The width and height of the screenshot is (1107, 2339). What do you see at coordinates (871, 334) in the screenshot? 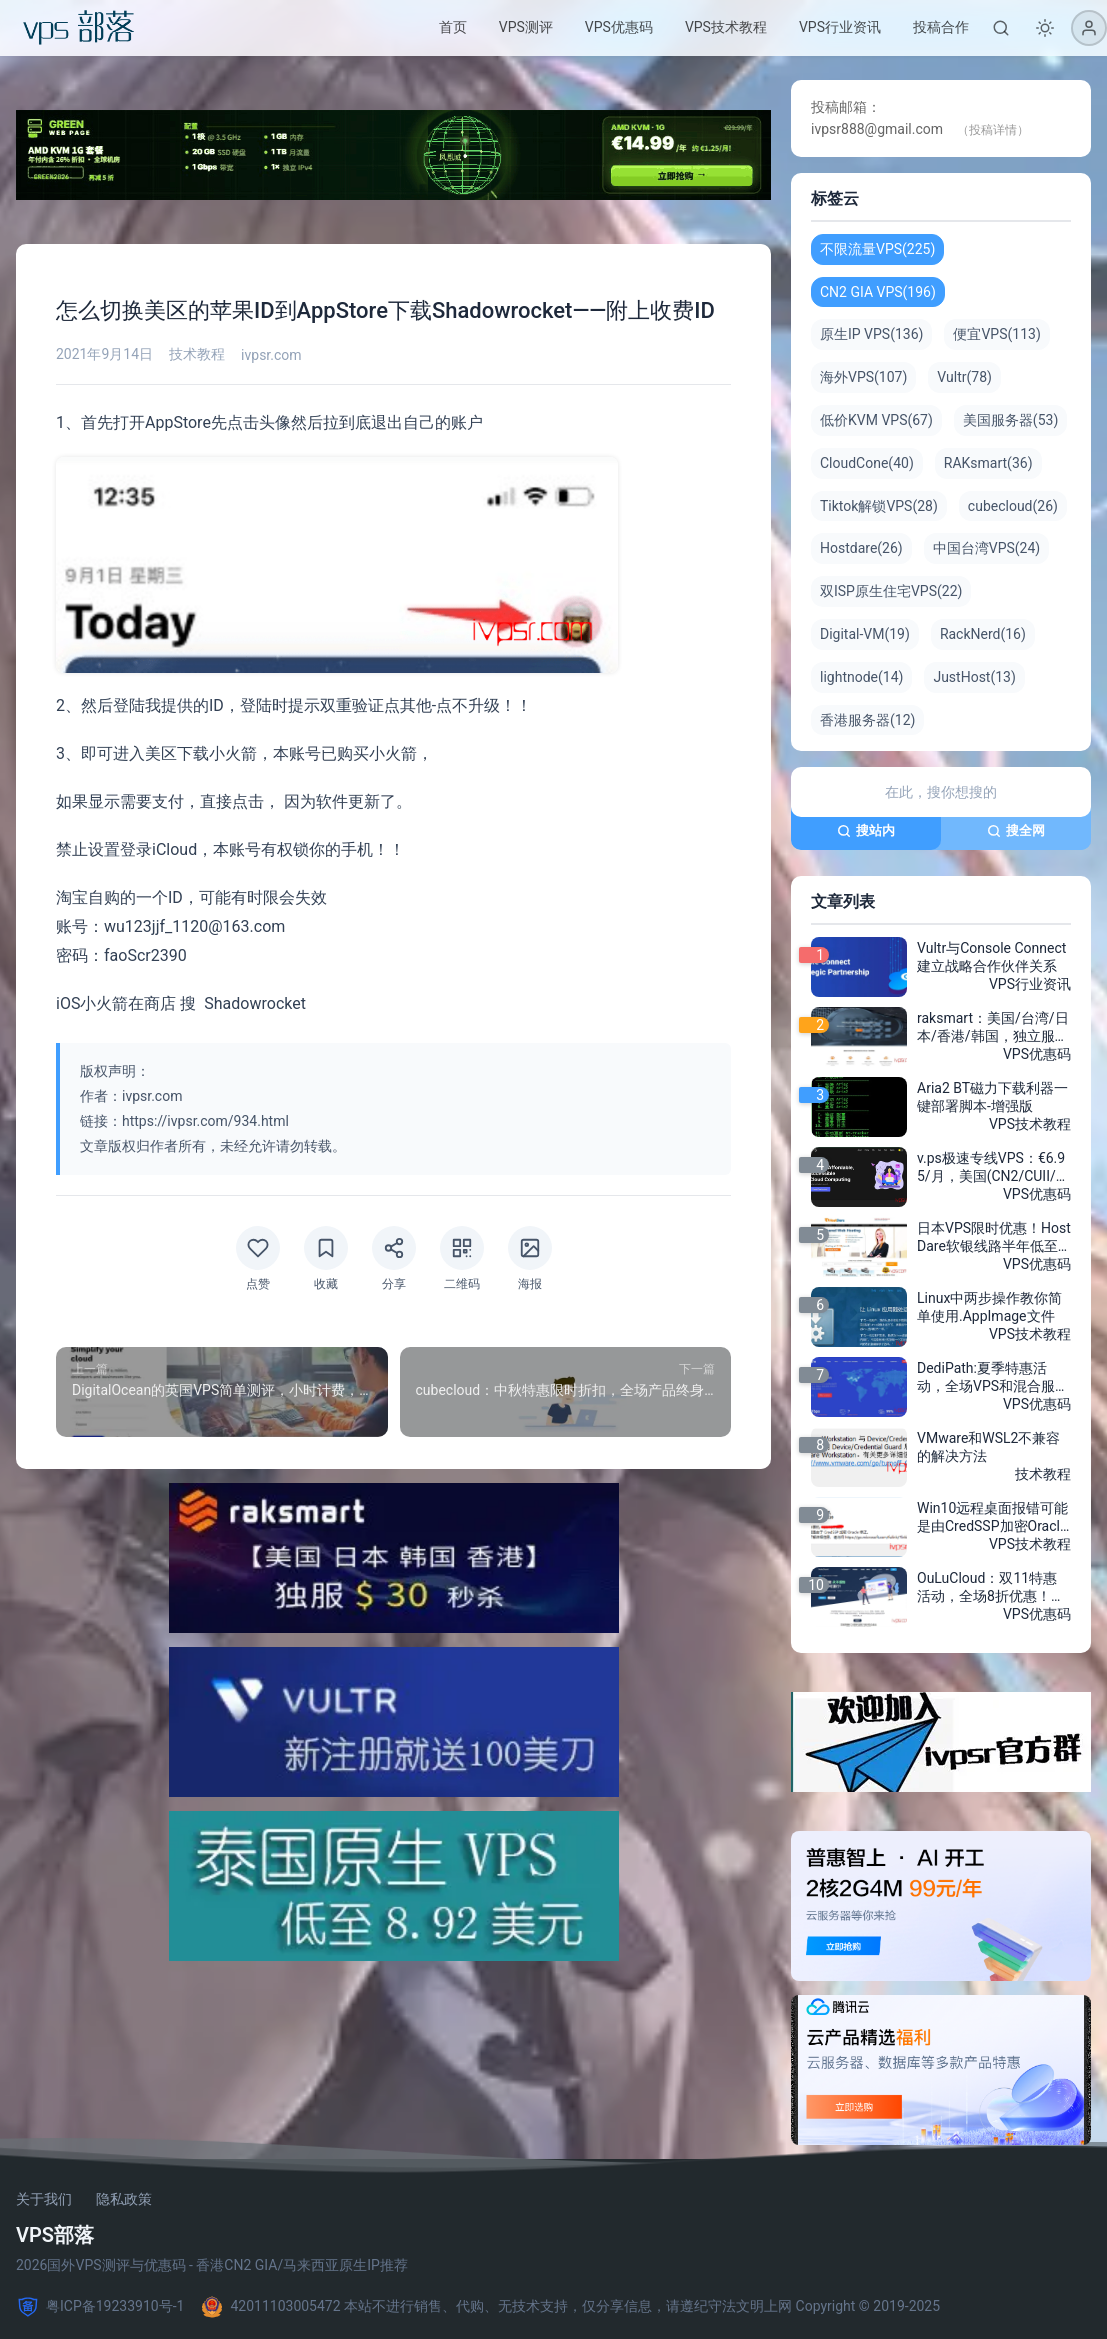
I see `原生IP VPS(136)` at bounding box center [871, 334].